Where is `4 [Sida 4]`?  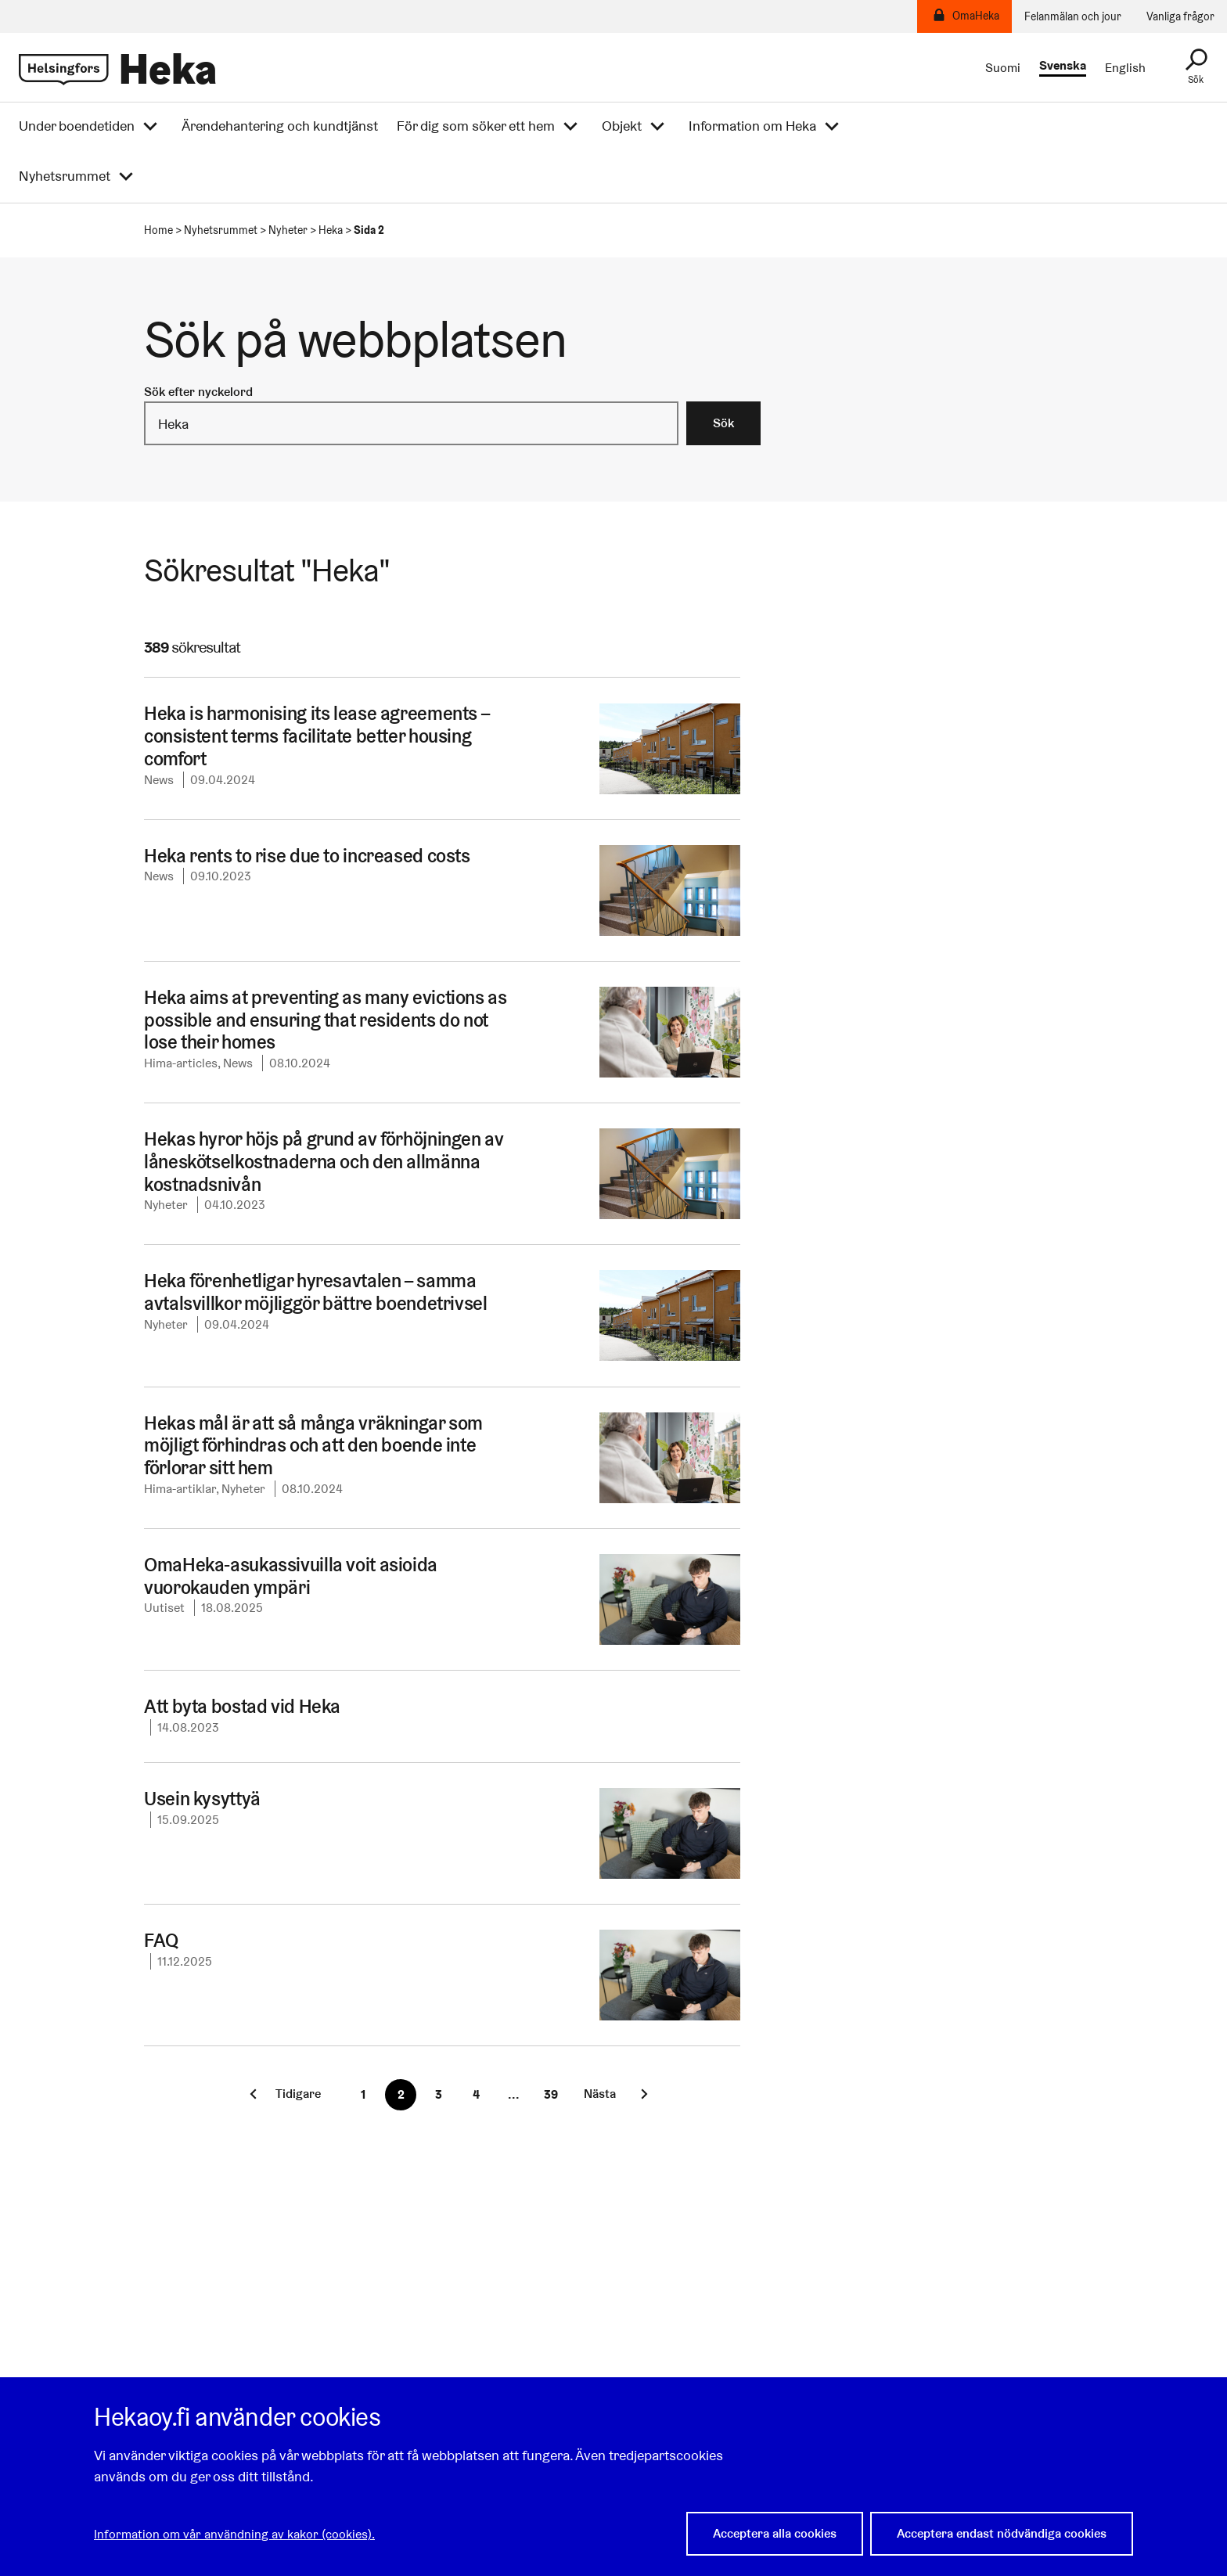 4 [Sida 4] is located at coordinates (475, 2094).